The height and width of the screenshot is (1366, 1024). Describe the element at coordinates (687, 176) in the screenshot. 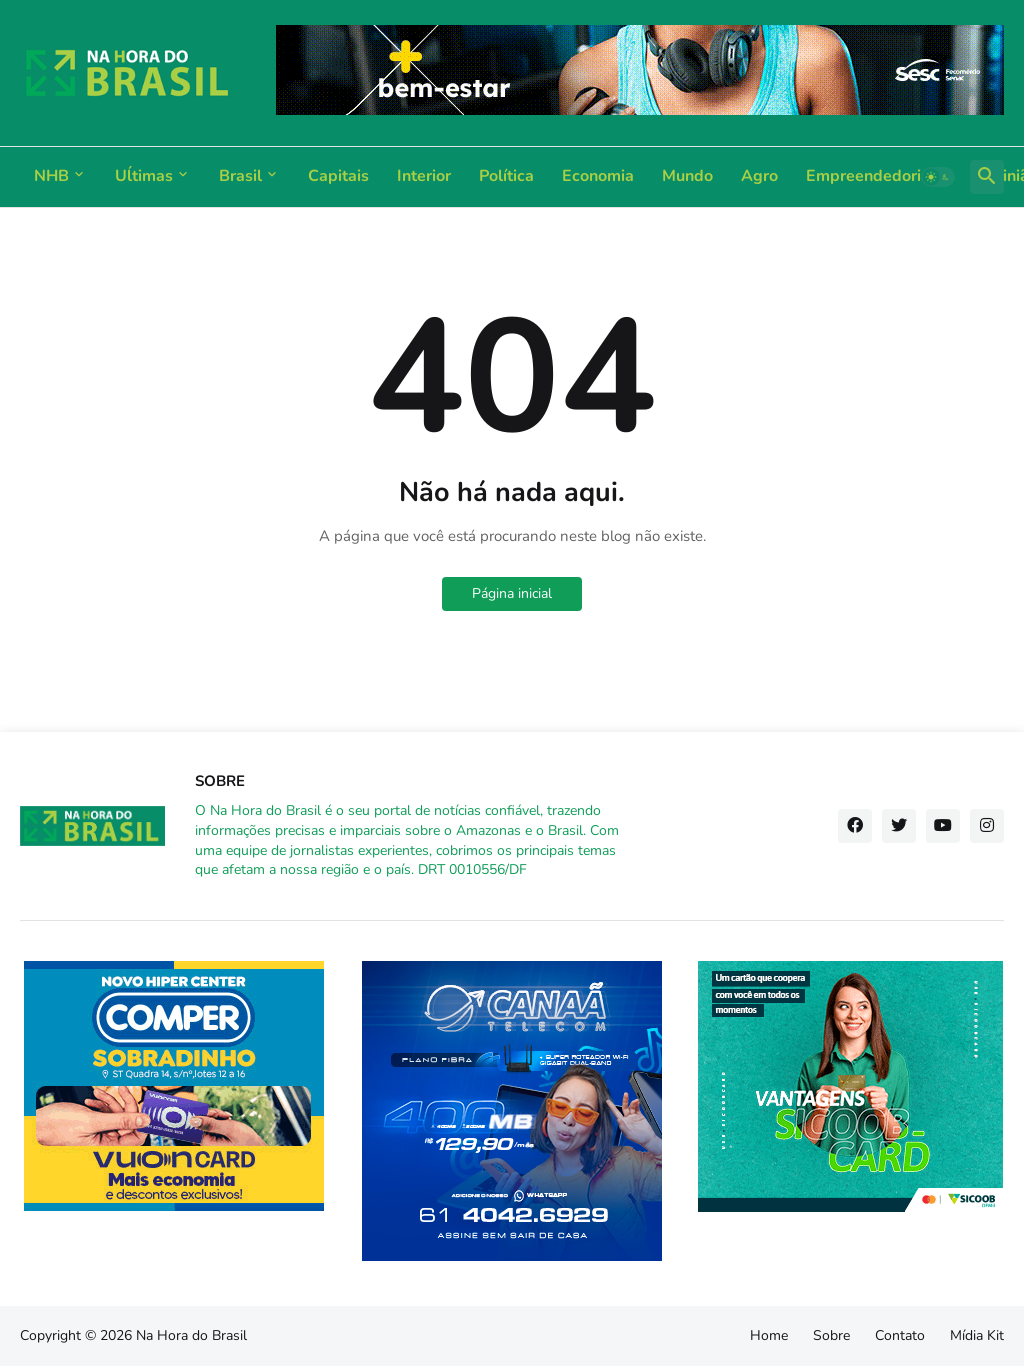

I see `Mundo` at that location.